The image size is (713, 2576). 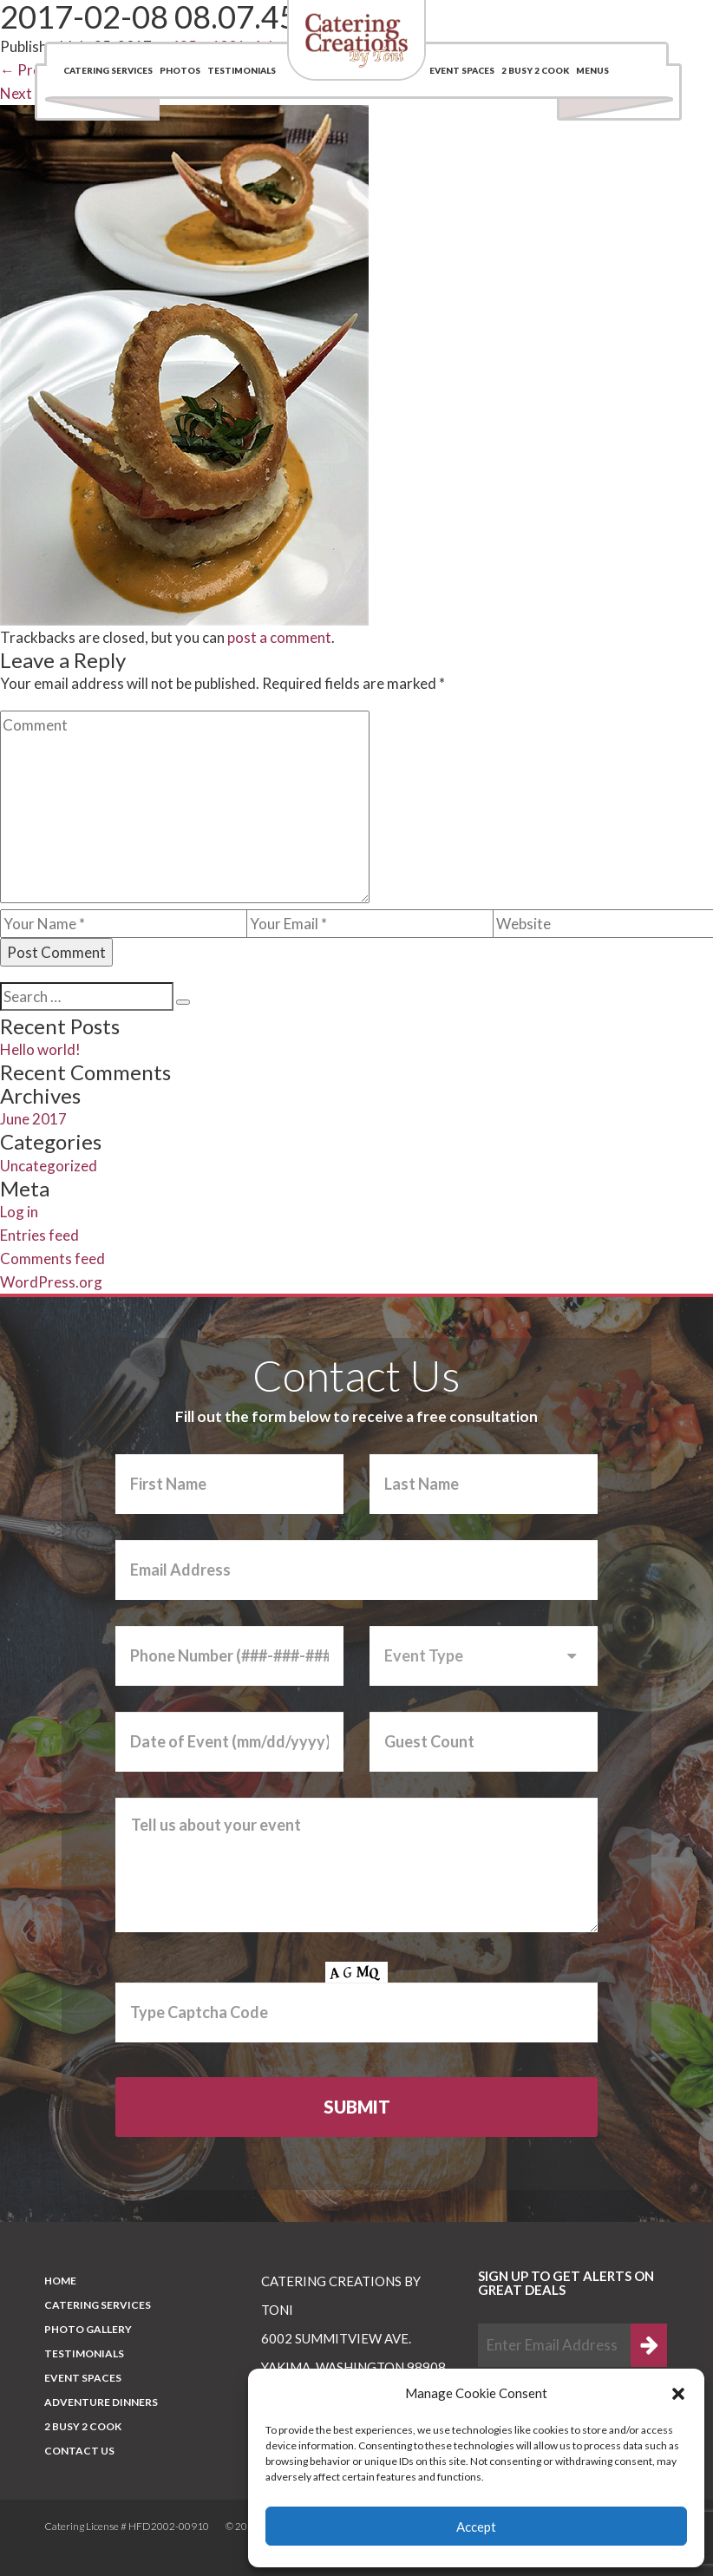 I want to click on Hello world!, so click(x=40, y=1049).